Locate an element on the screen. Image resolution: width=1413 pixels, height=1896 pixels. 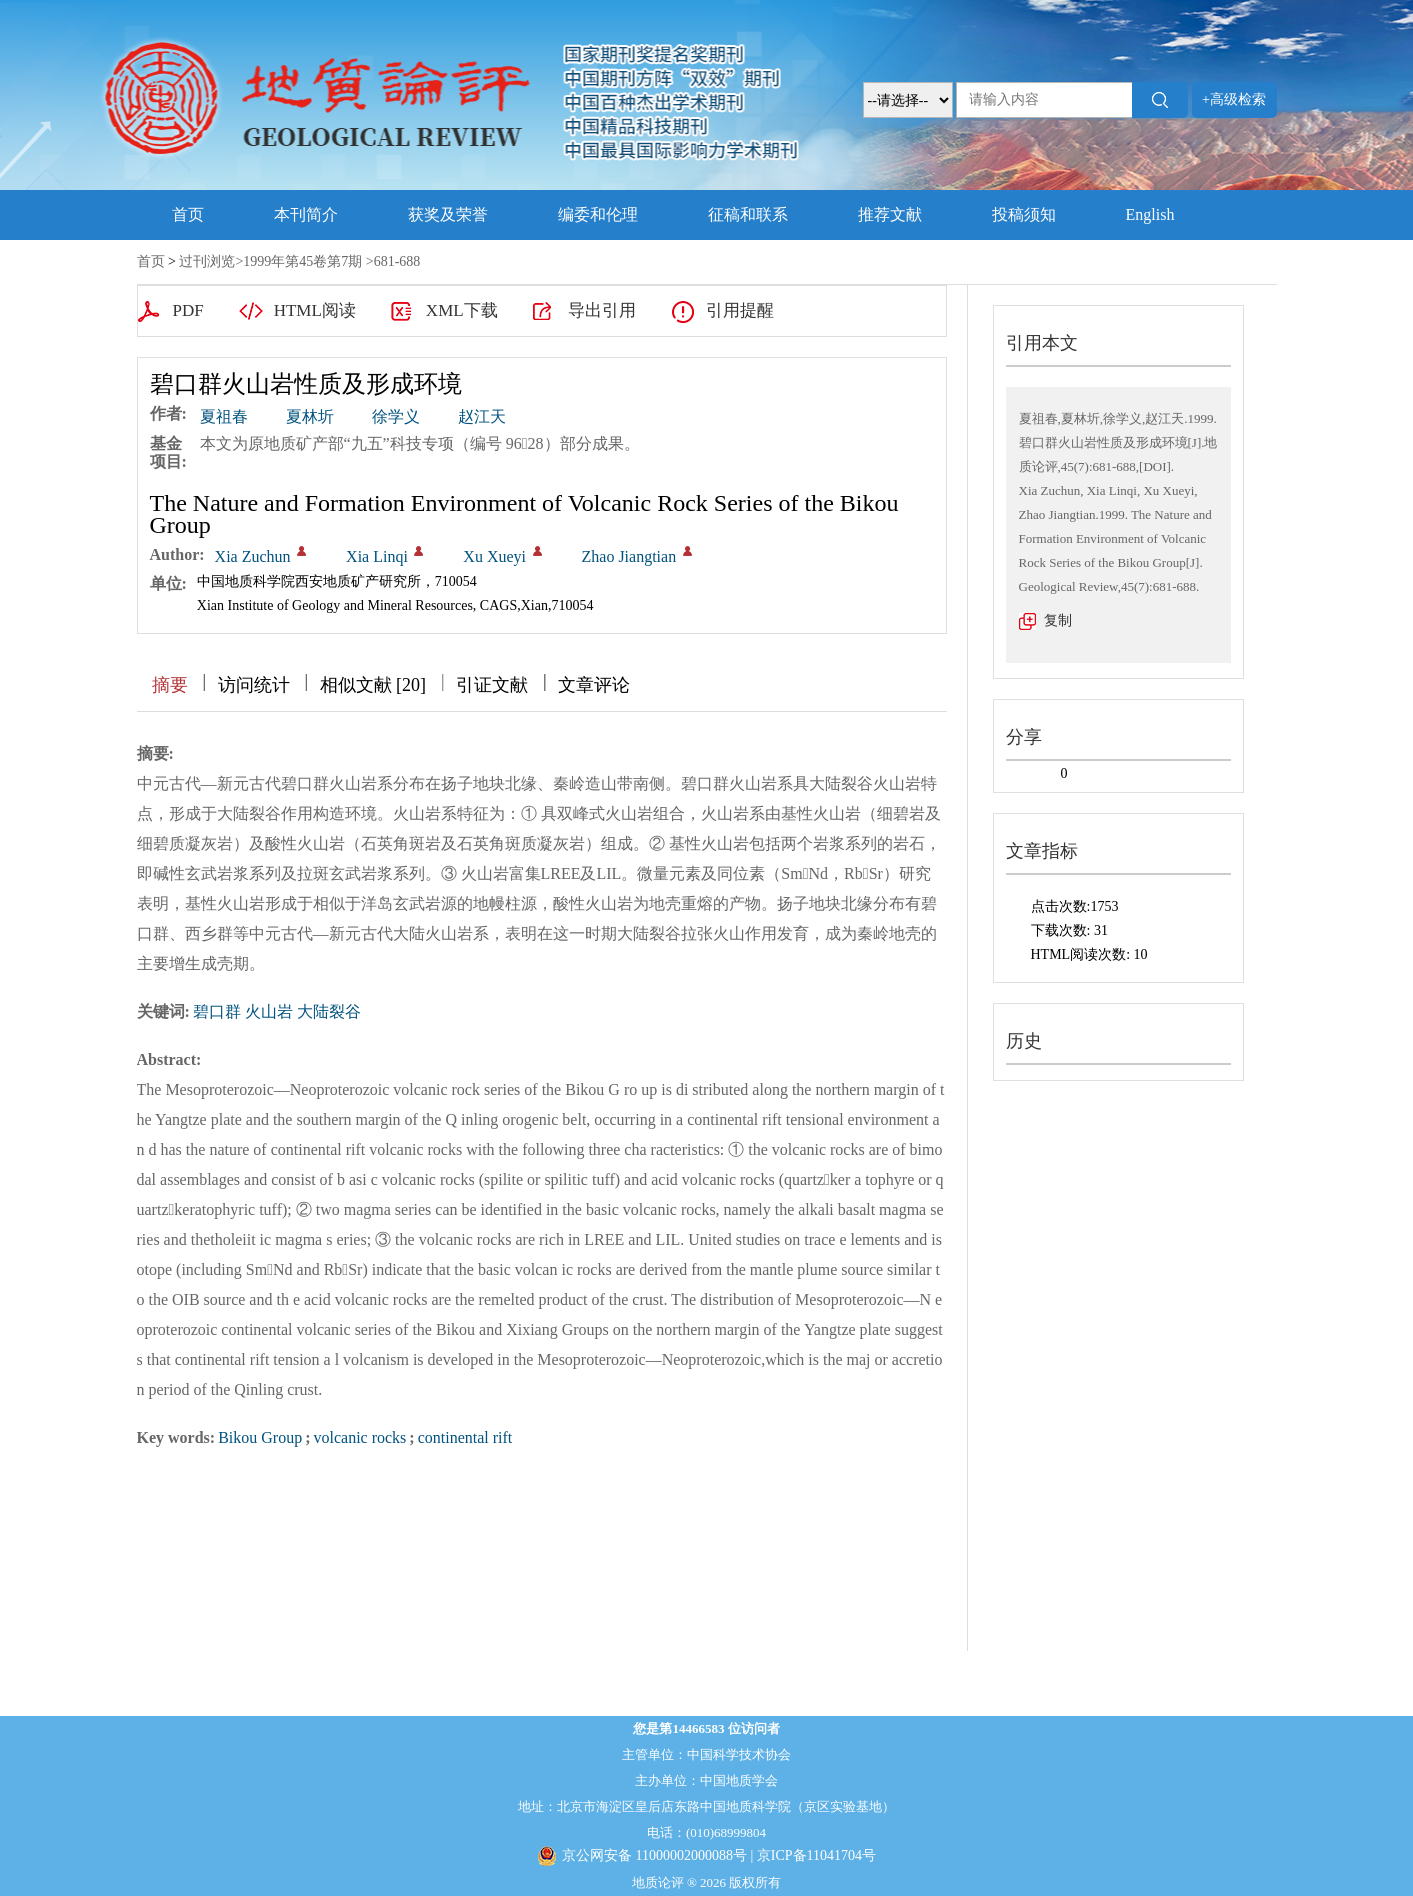
volcanic rocks is located at coordinates (359, 1437).